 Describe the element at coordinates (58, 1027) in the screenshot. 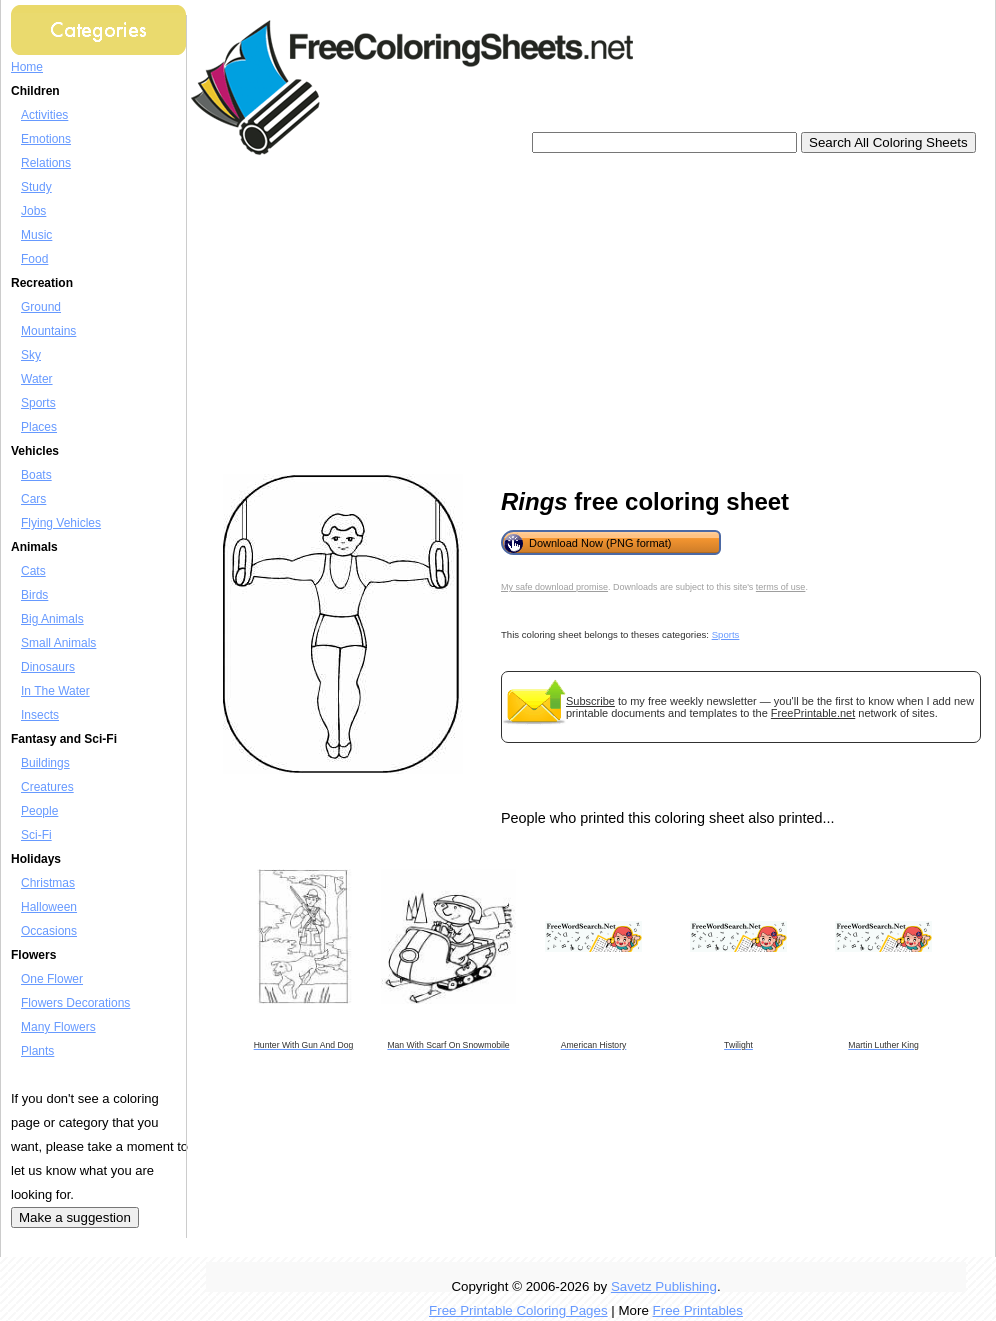

I see `Many Flowers` at that location.